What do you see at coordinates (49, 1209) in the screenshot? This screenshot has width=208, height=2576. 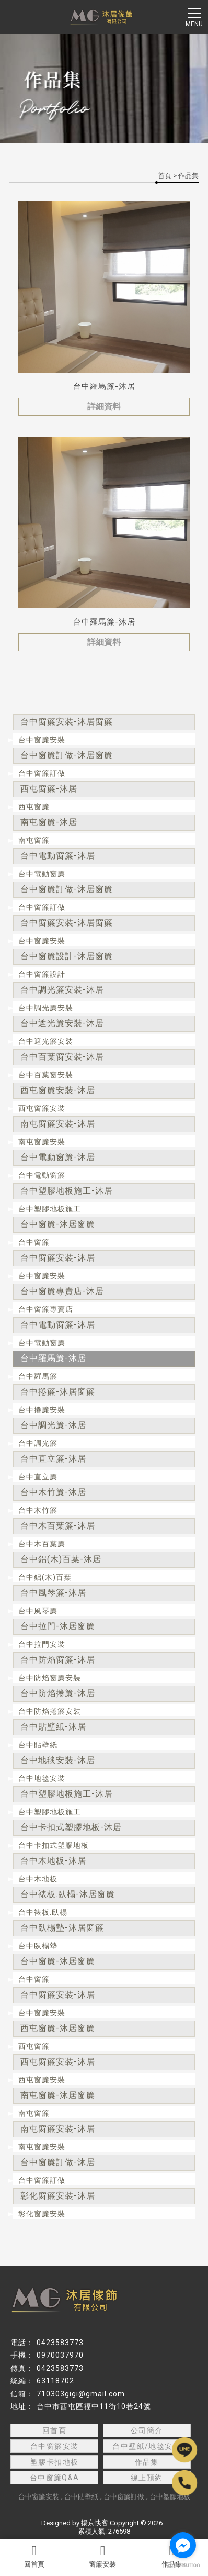 I see `台中塑膠地板施工` at bounding box center [49, 1209].